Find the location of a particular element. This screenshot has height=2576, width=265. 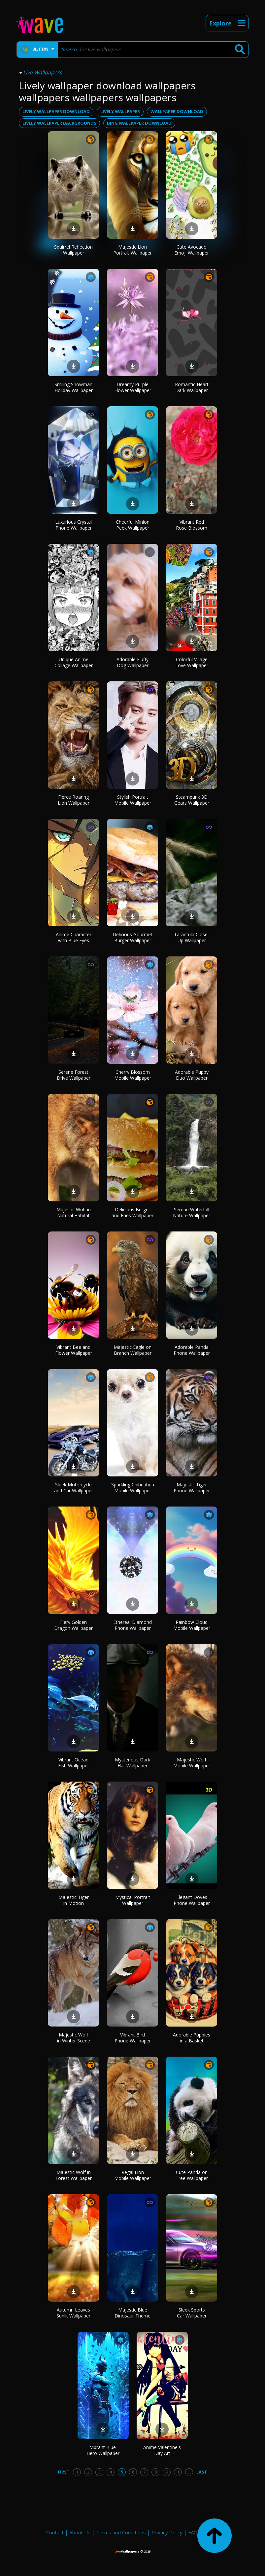

wallpaper download is located at coordinates (176, 111).